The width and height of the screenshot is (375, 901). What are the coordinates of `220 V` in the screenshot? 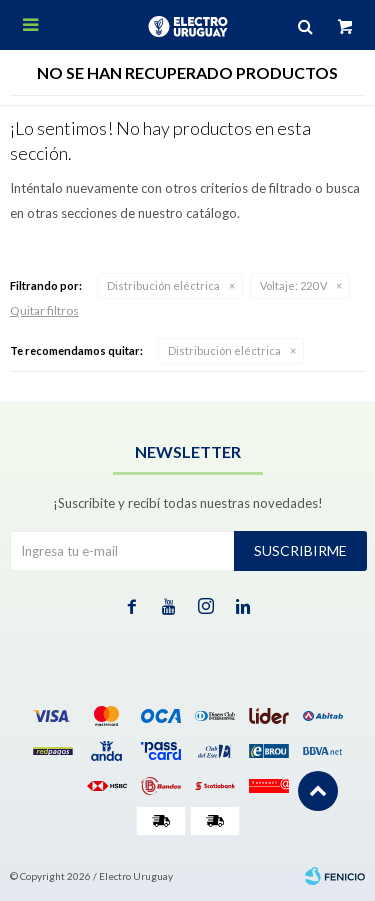 It's located at (293, 285).